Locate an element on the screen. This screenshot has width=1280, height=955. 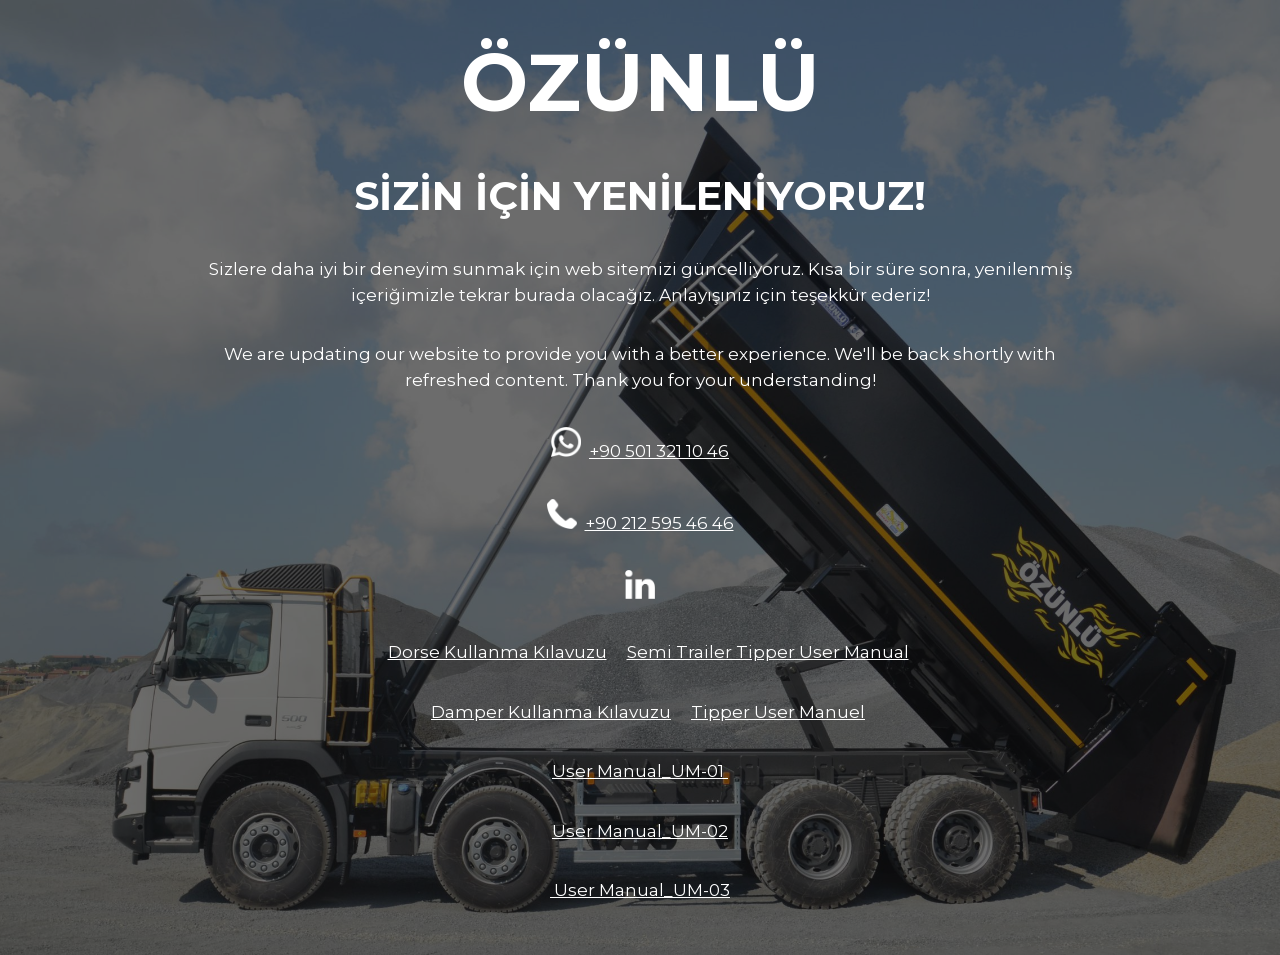
Semi Trailer Tipper User Manual is located at coordinates (768, 652).